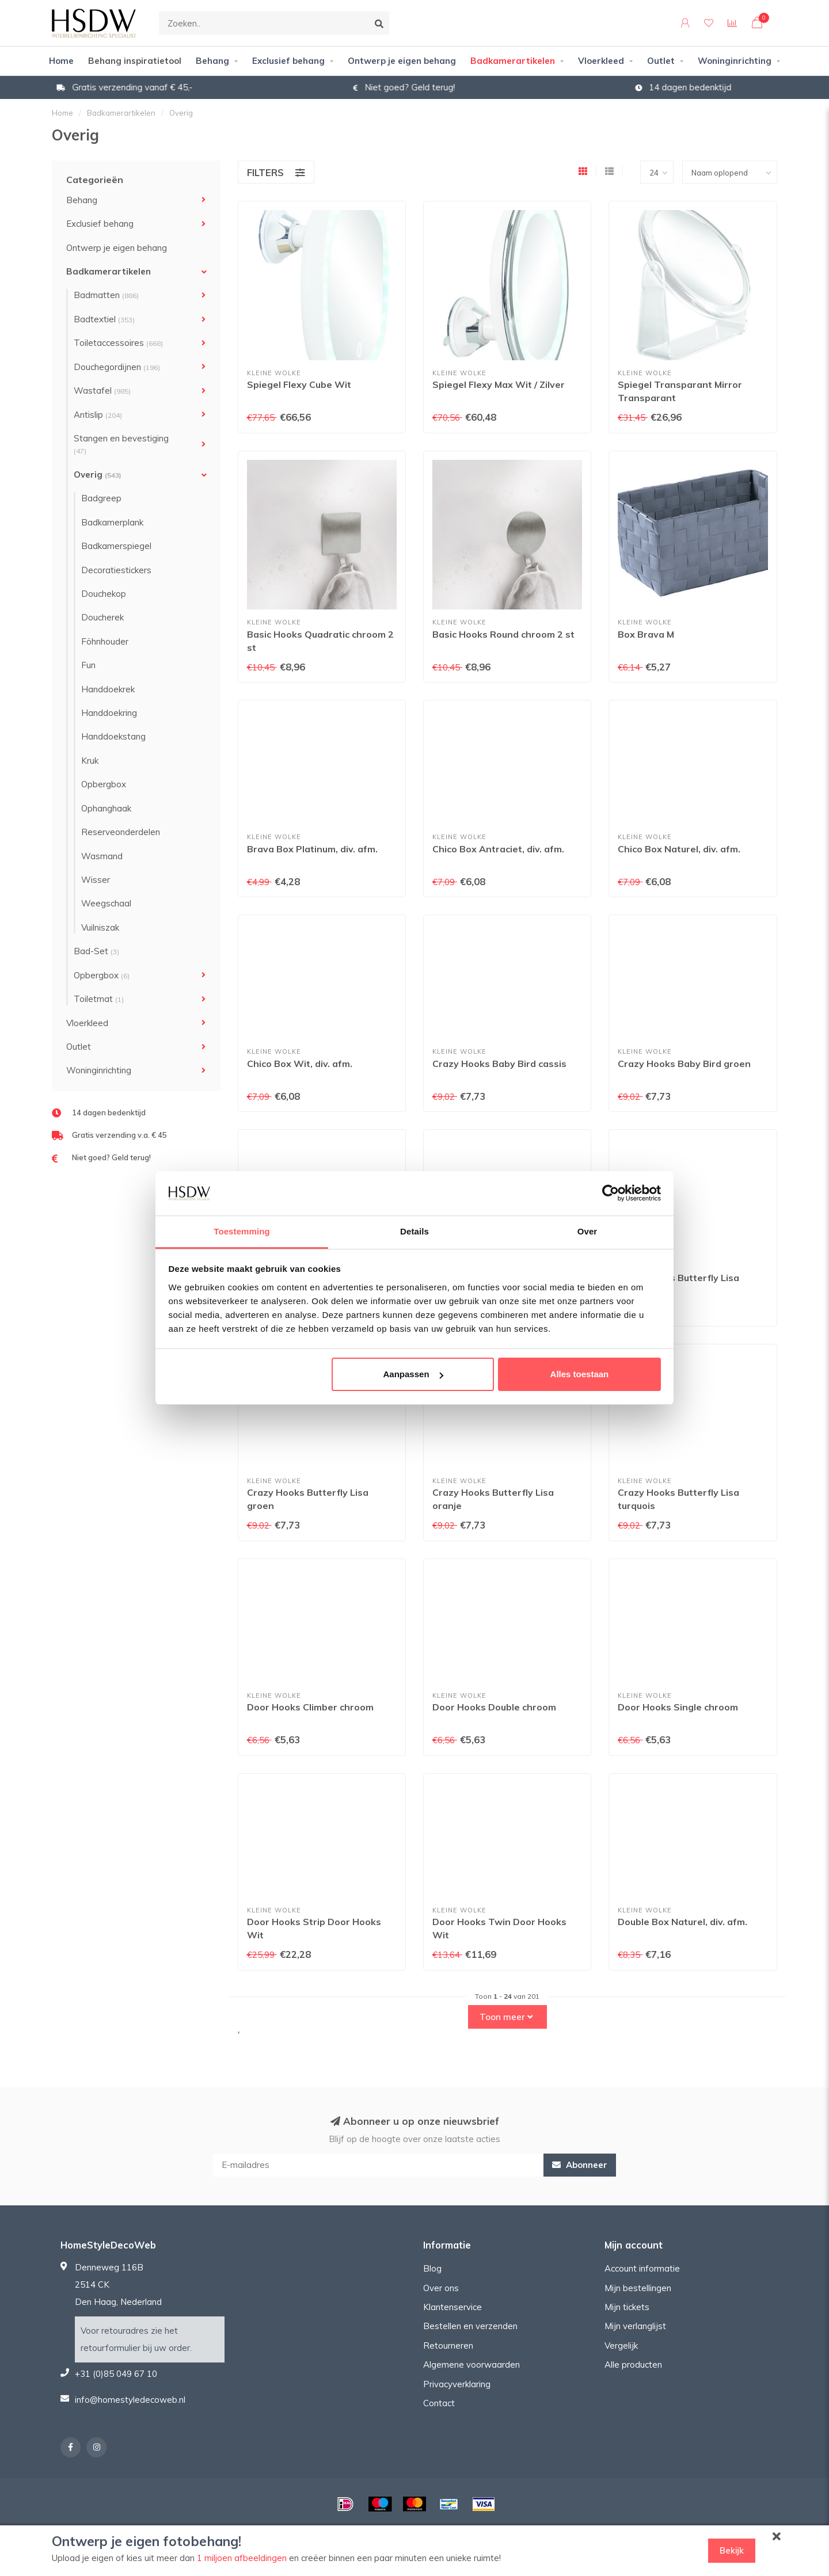 The width and height of the screenshot is (829, 2576). What do you see at coordinates (635, 2325) in the screenshot?
I see `Mijn verlanglijst` at bounding box center [635, 2325].